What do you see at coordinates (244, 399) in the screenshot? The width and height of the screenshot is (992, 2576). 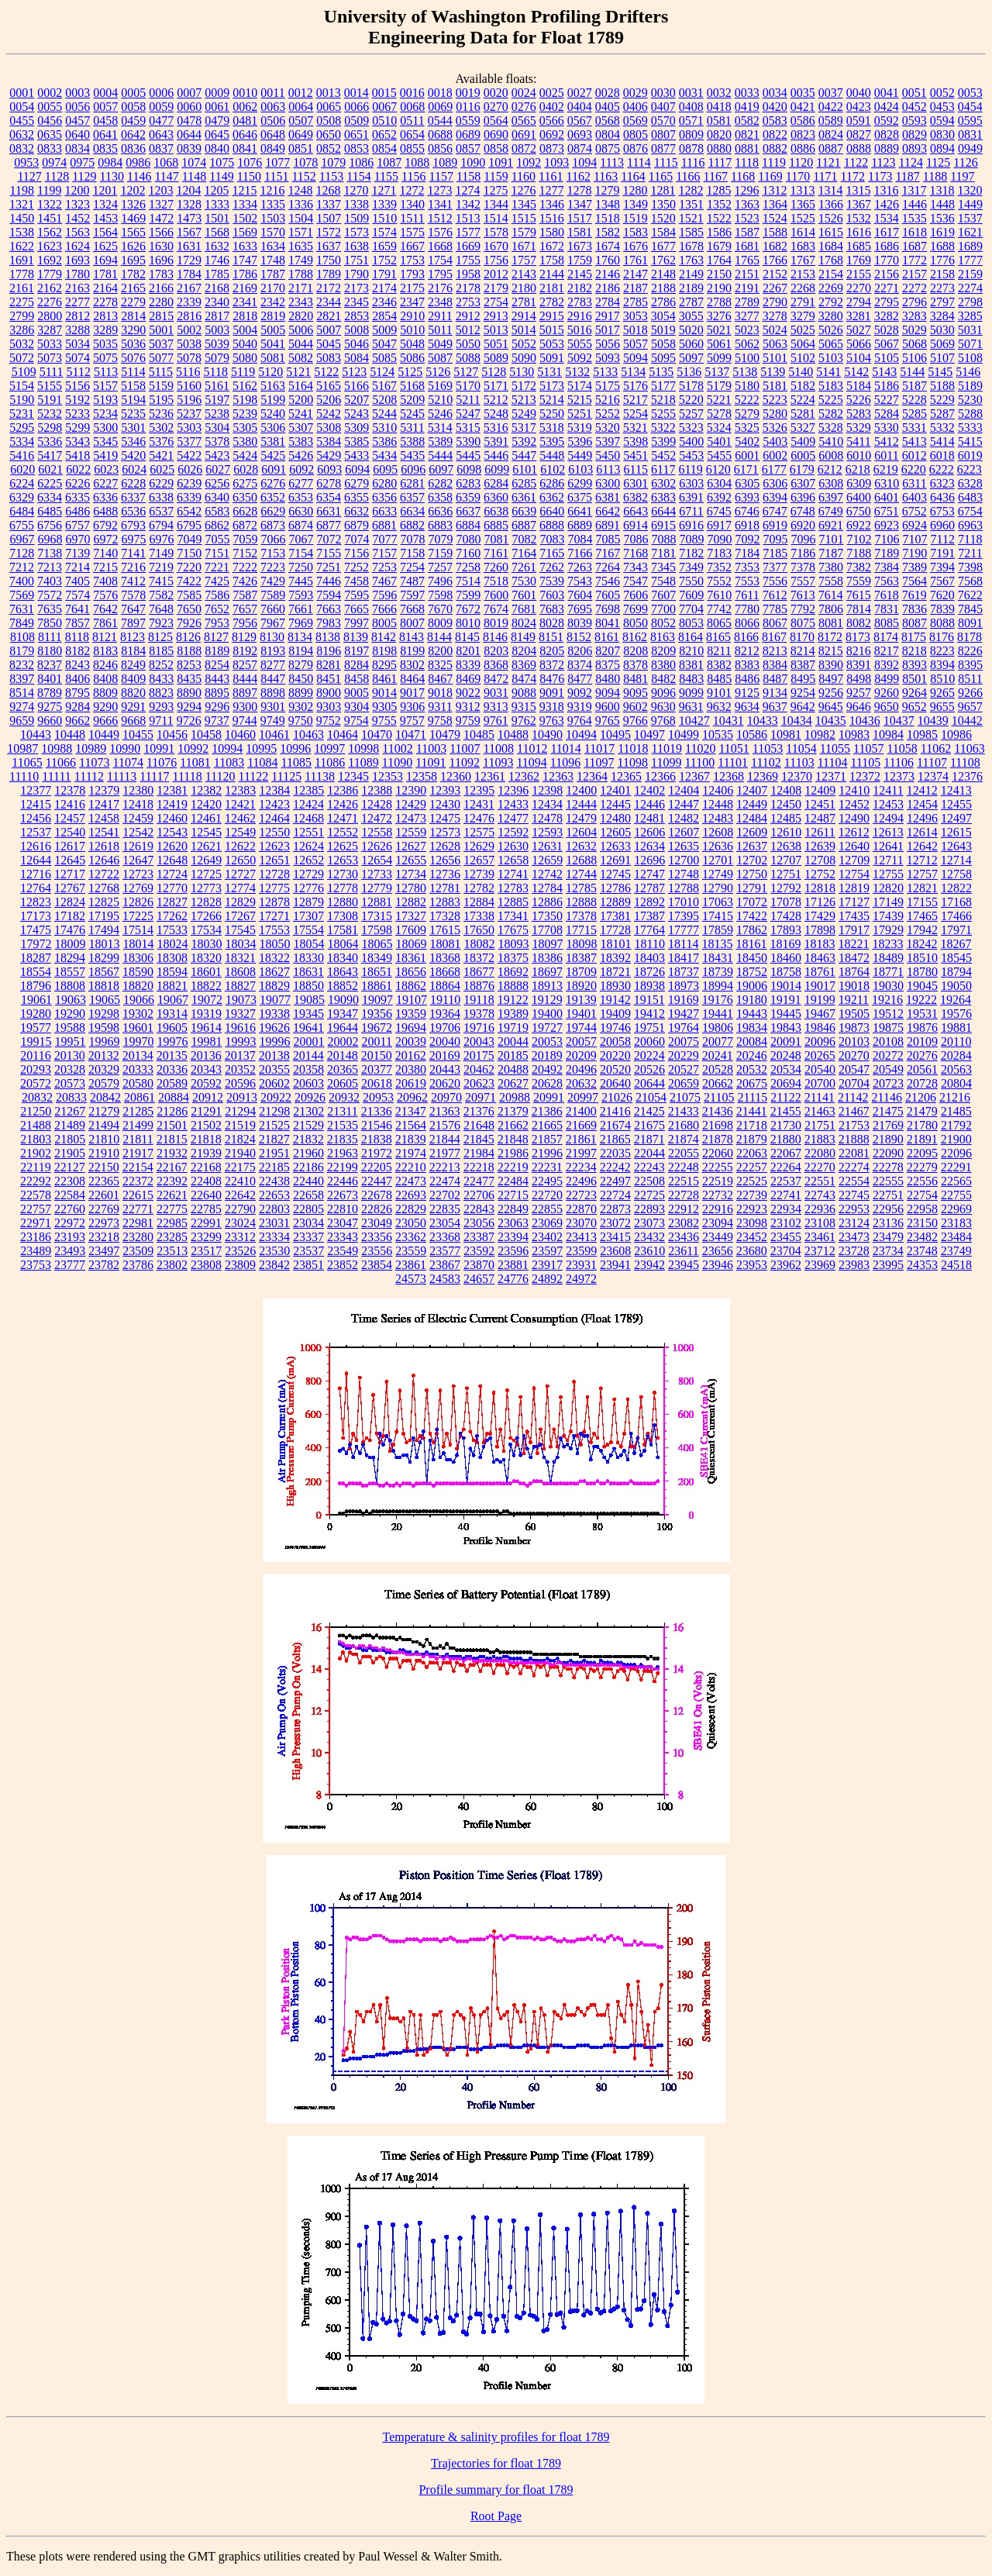 I see `5198` at bounding box center [244, 399].